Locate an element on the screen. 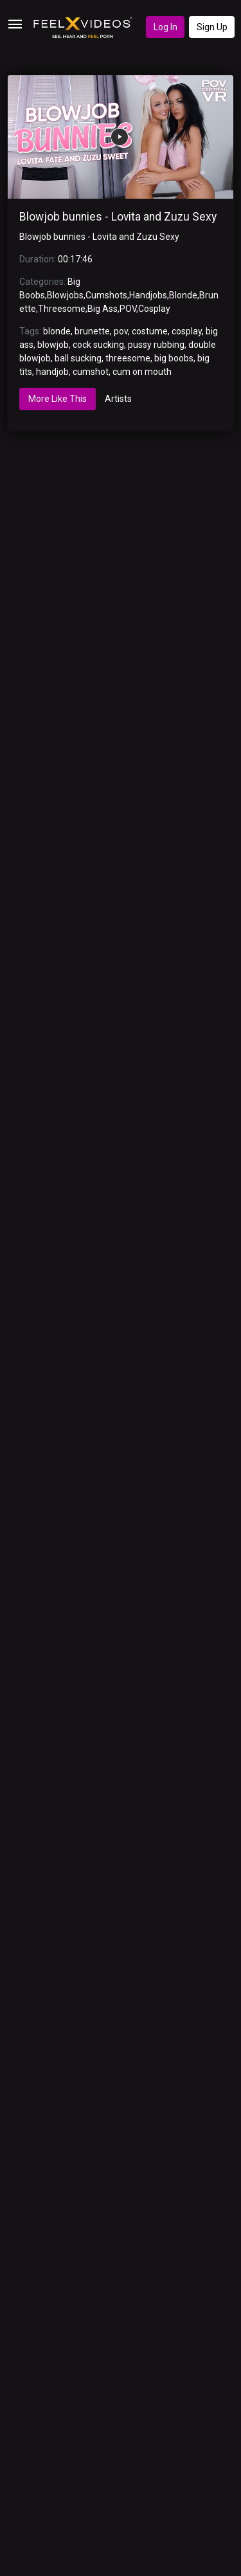  big boobs is located at coordinates (173, 358).